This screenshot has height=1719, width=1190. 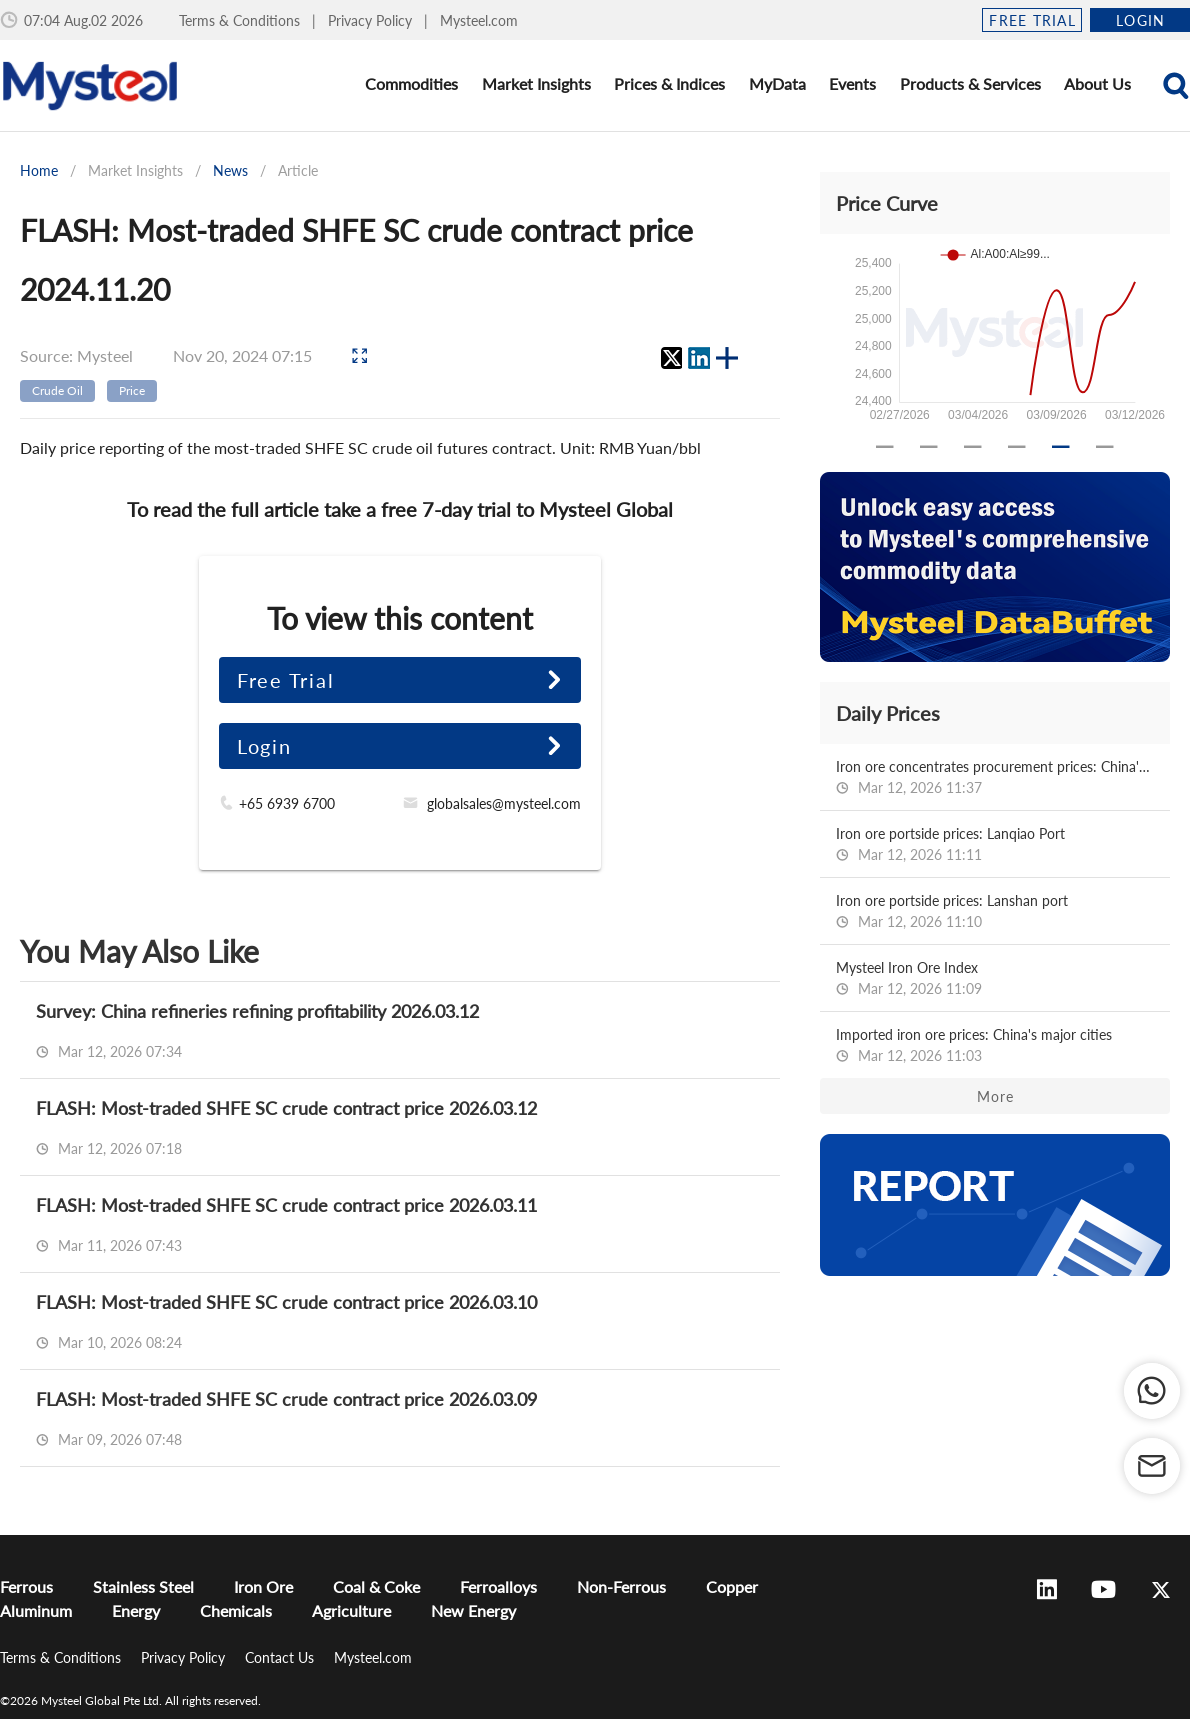 I want to click on Home, so click(x=39, y=170).